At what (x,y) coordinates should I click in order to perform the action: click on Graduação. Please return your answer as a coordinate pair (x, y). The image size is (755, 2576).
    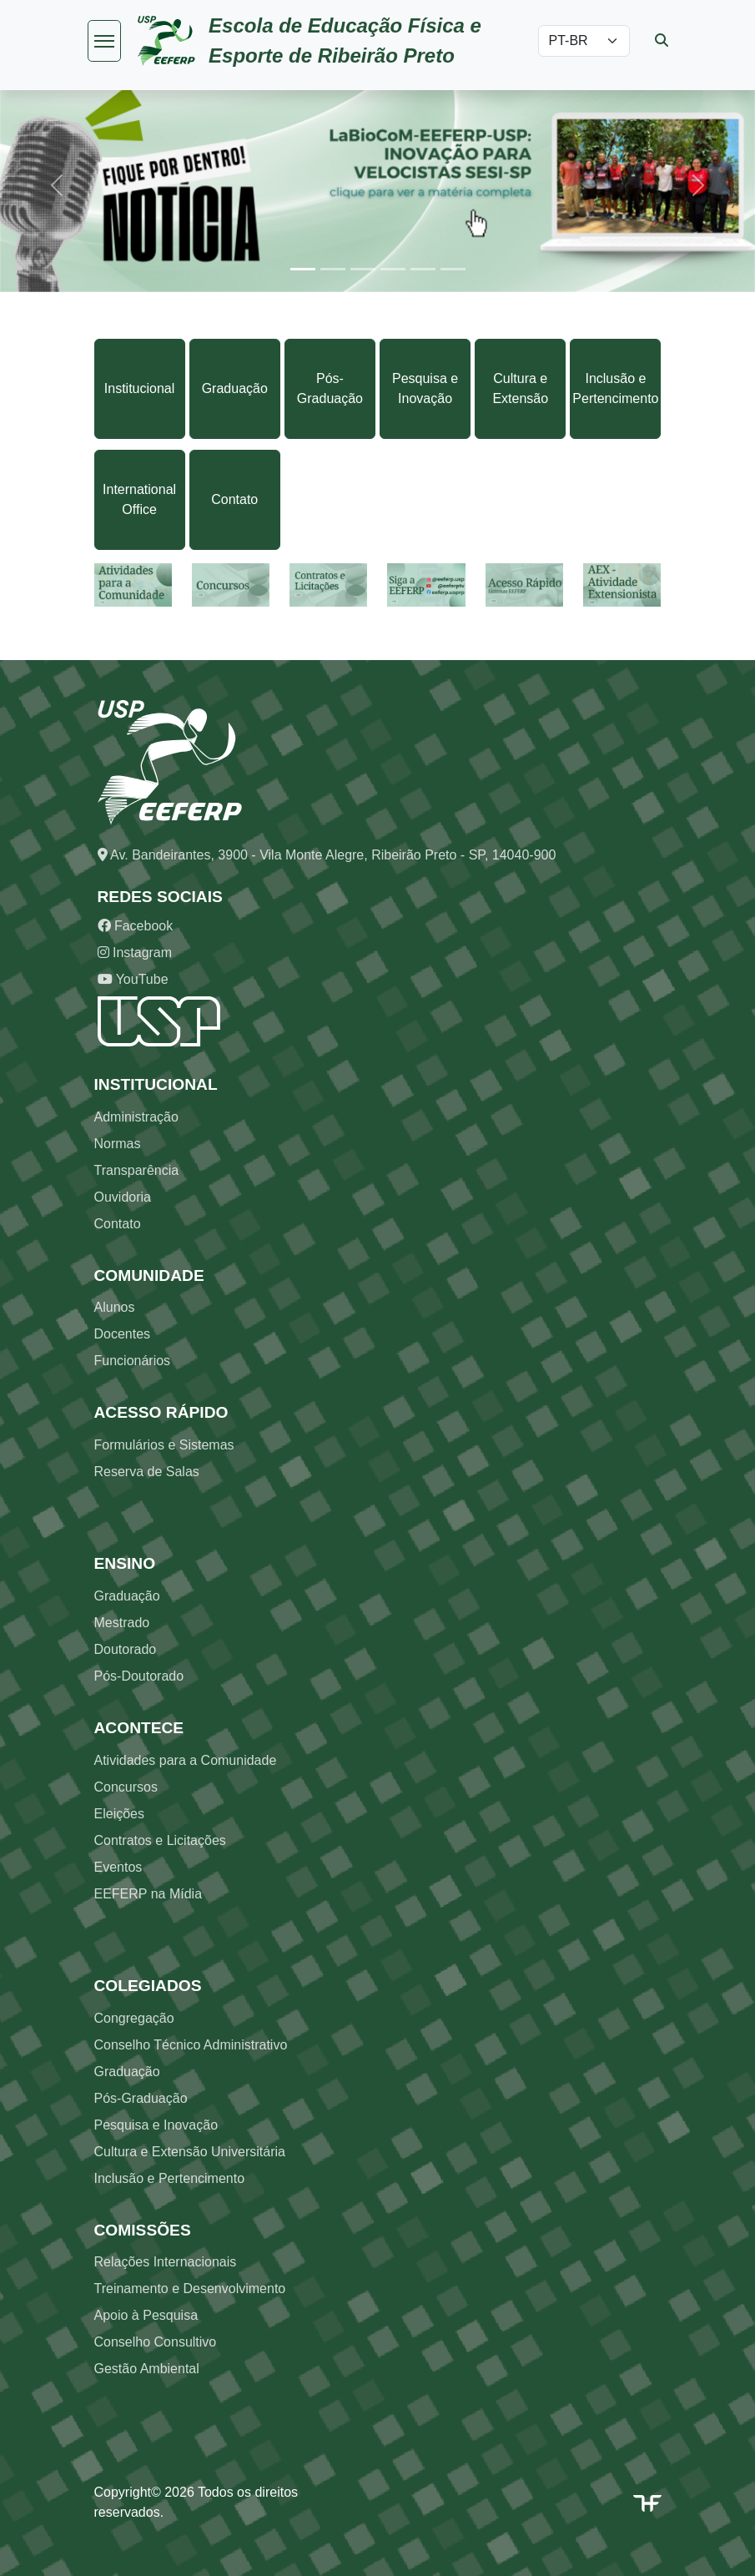
    Looking at the image, I should click on (235, 388).